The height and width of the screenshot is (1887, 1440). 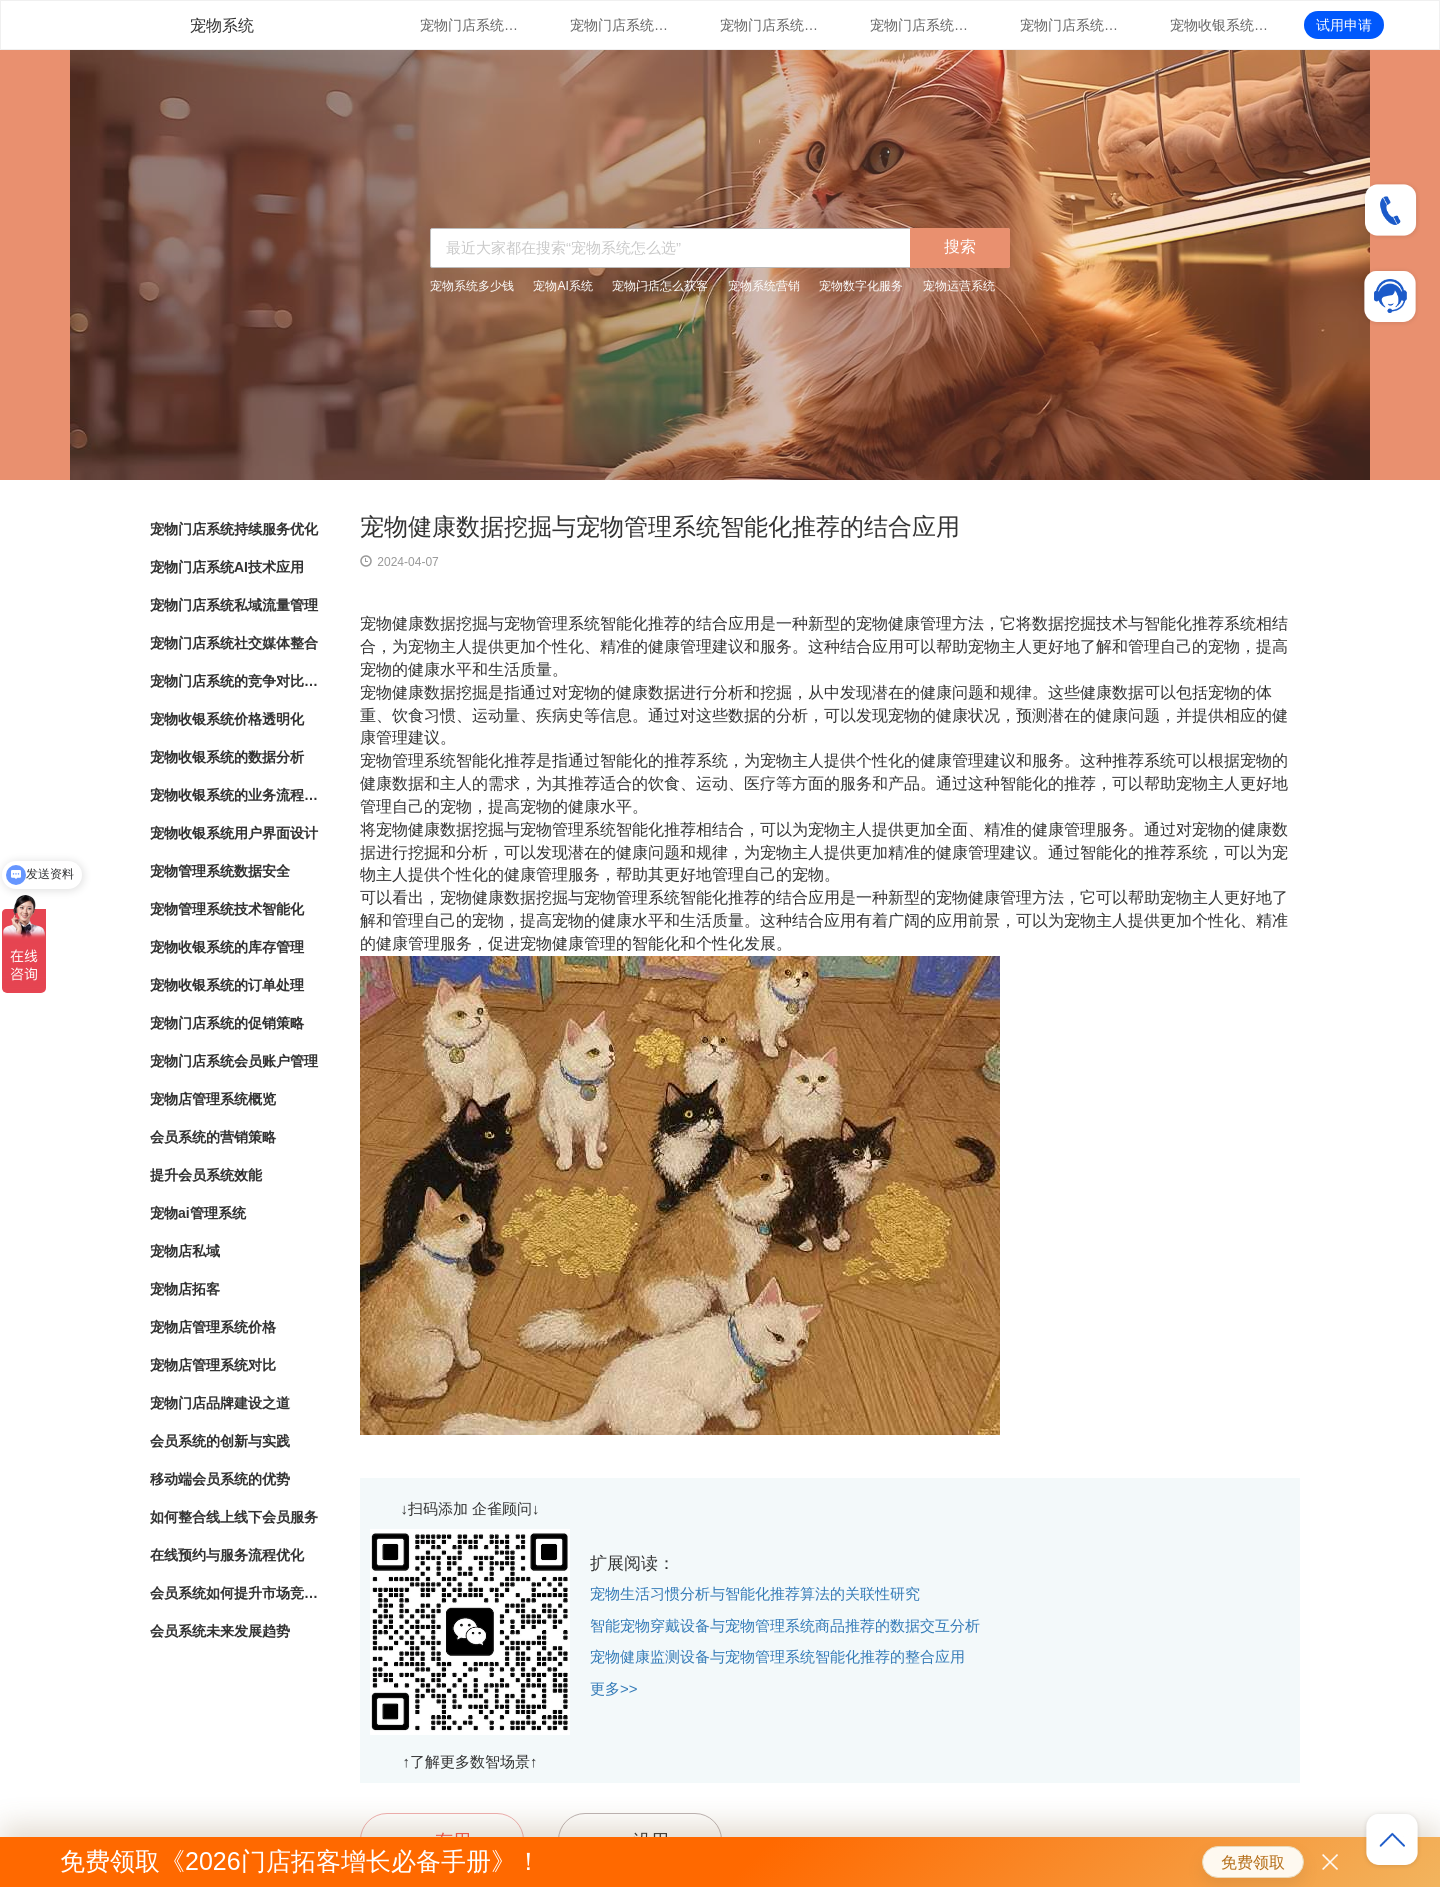 I want to click on 搜索, so click(x=960, y=246).